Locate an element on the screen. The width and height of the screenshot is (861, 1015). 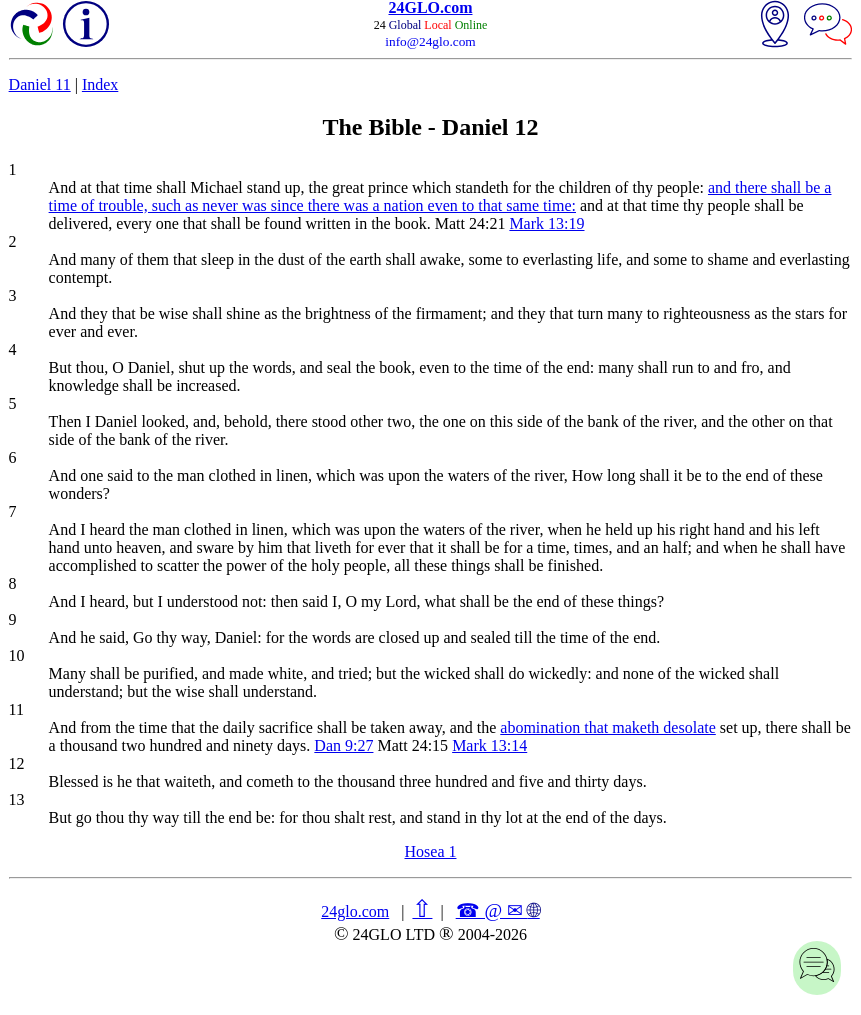
Index is located at coordinates (100, 84).